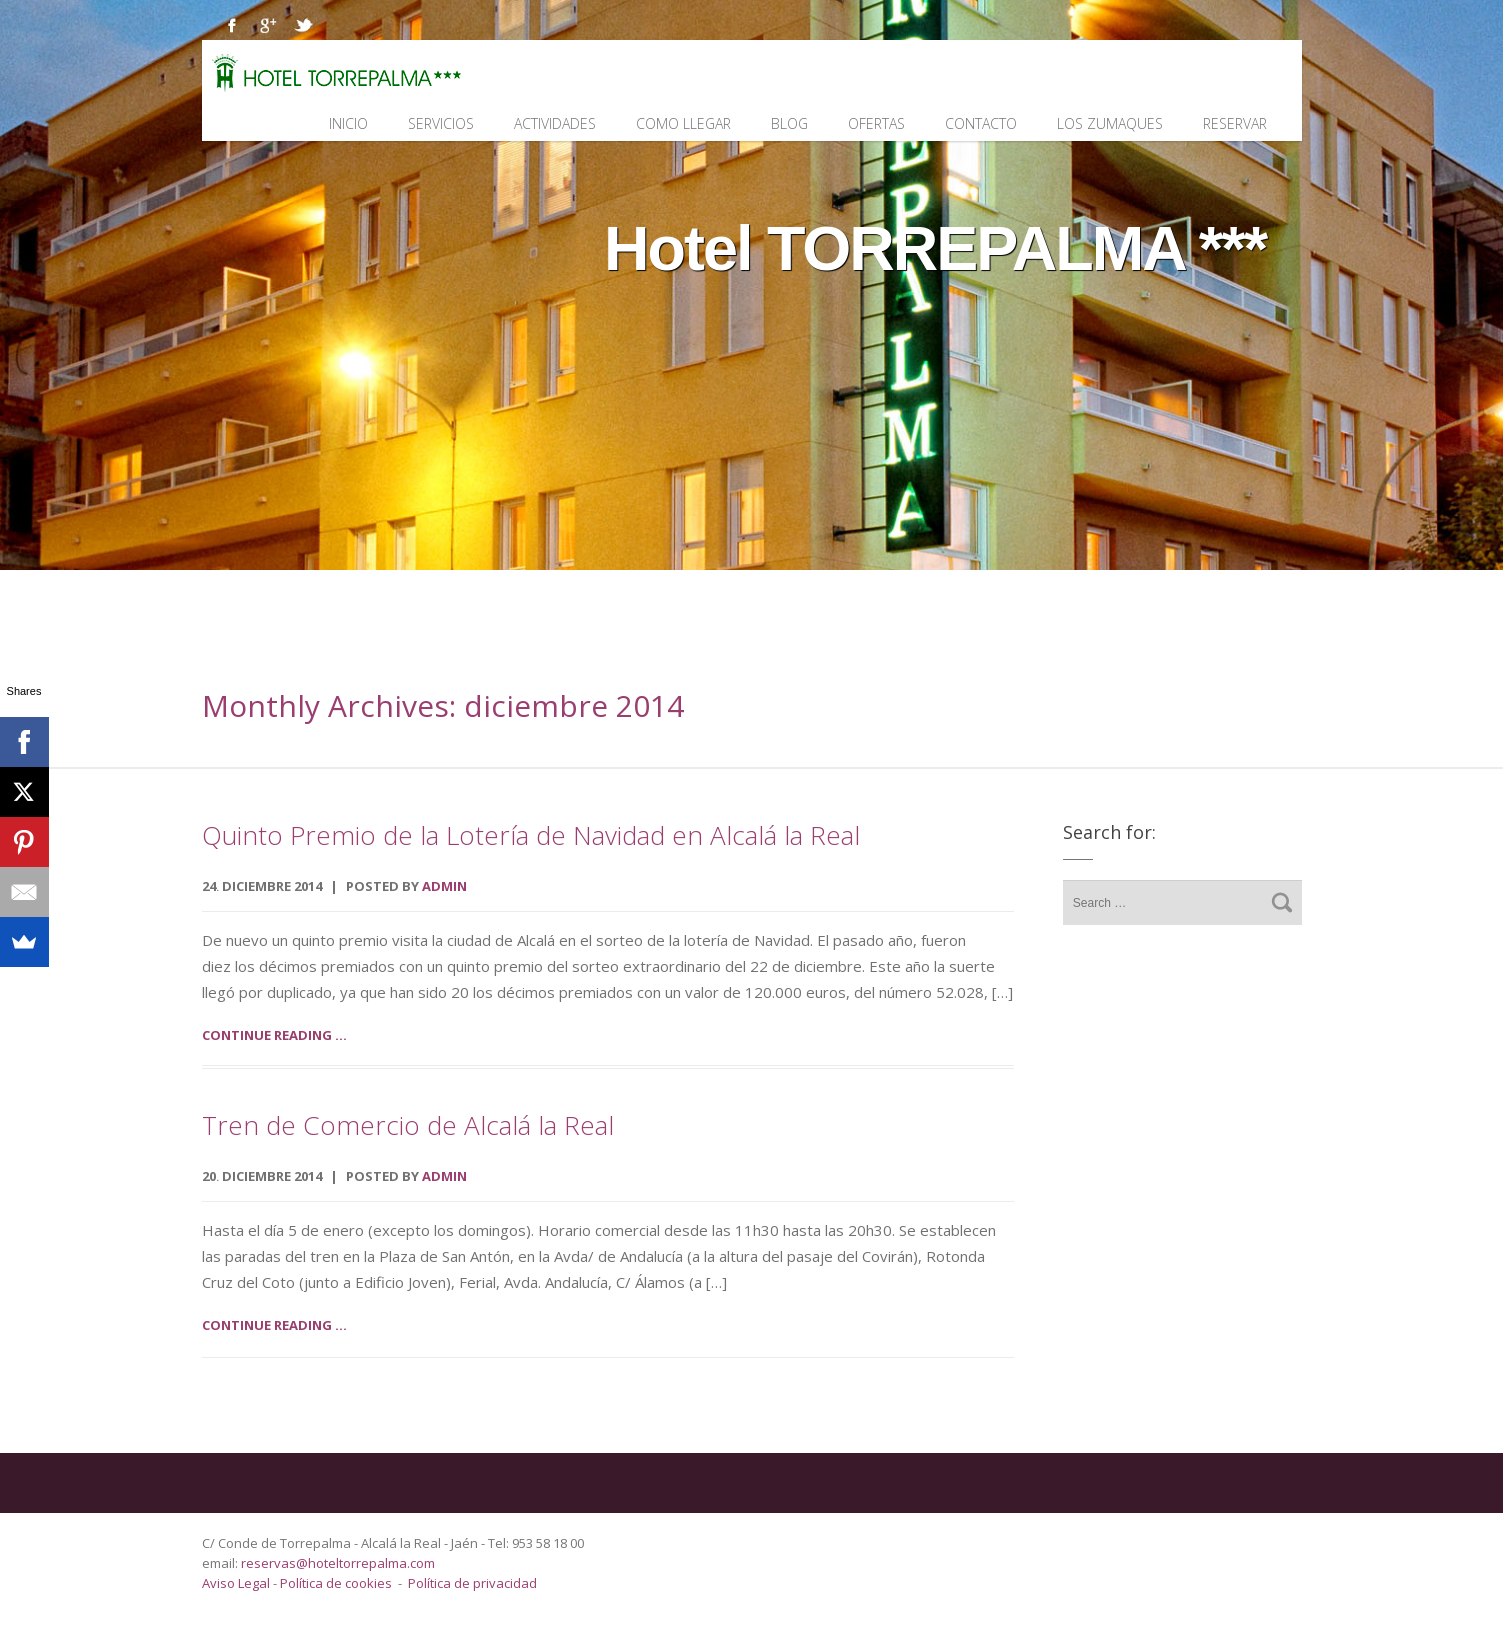 This screenshot has height=1633, width=1503. Describe the element at coordinates (981, 123) in the screenshot. I see `Contacto` at that location.